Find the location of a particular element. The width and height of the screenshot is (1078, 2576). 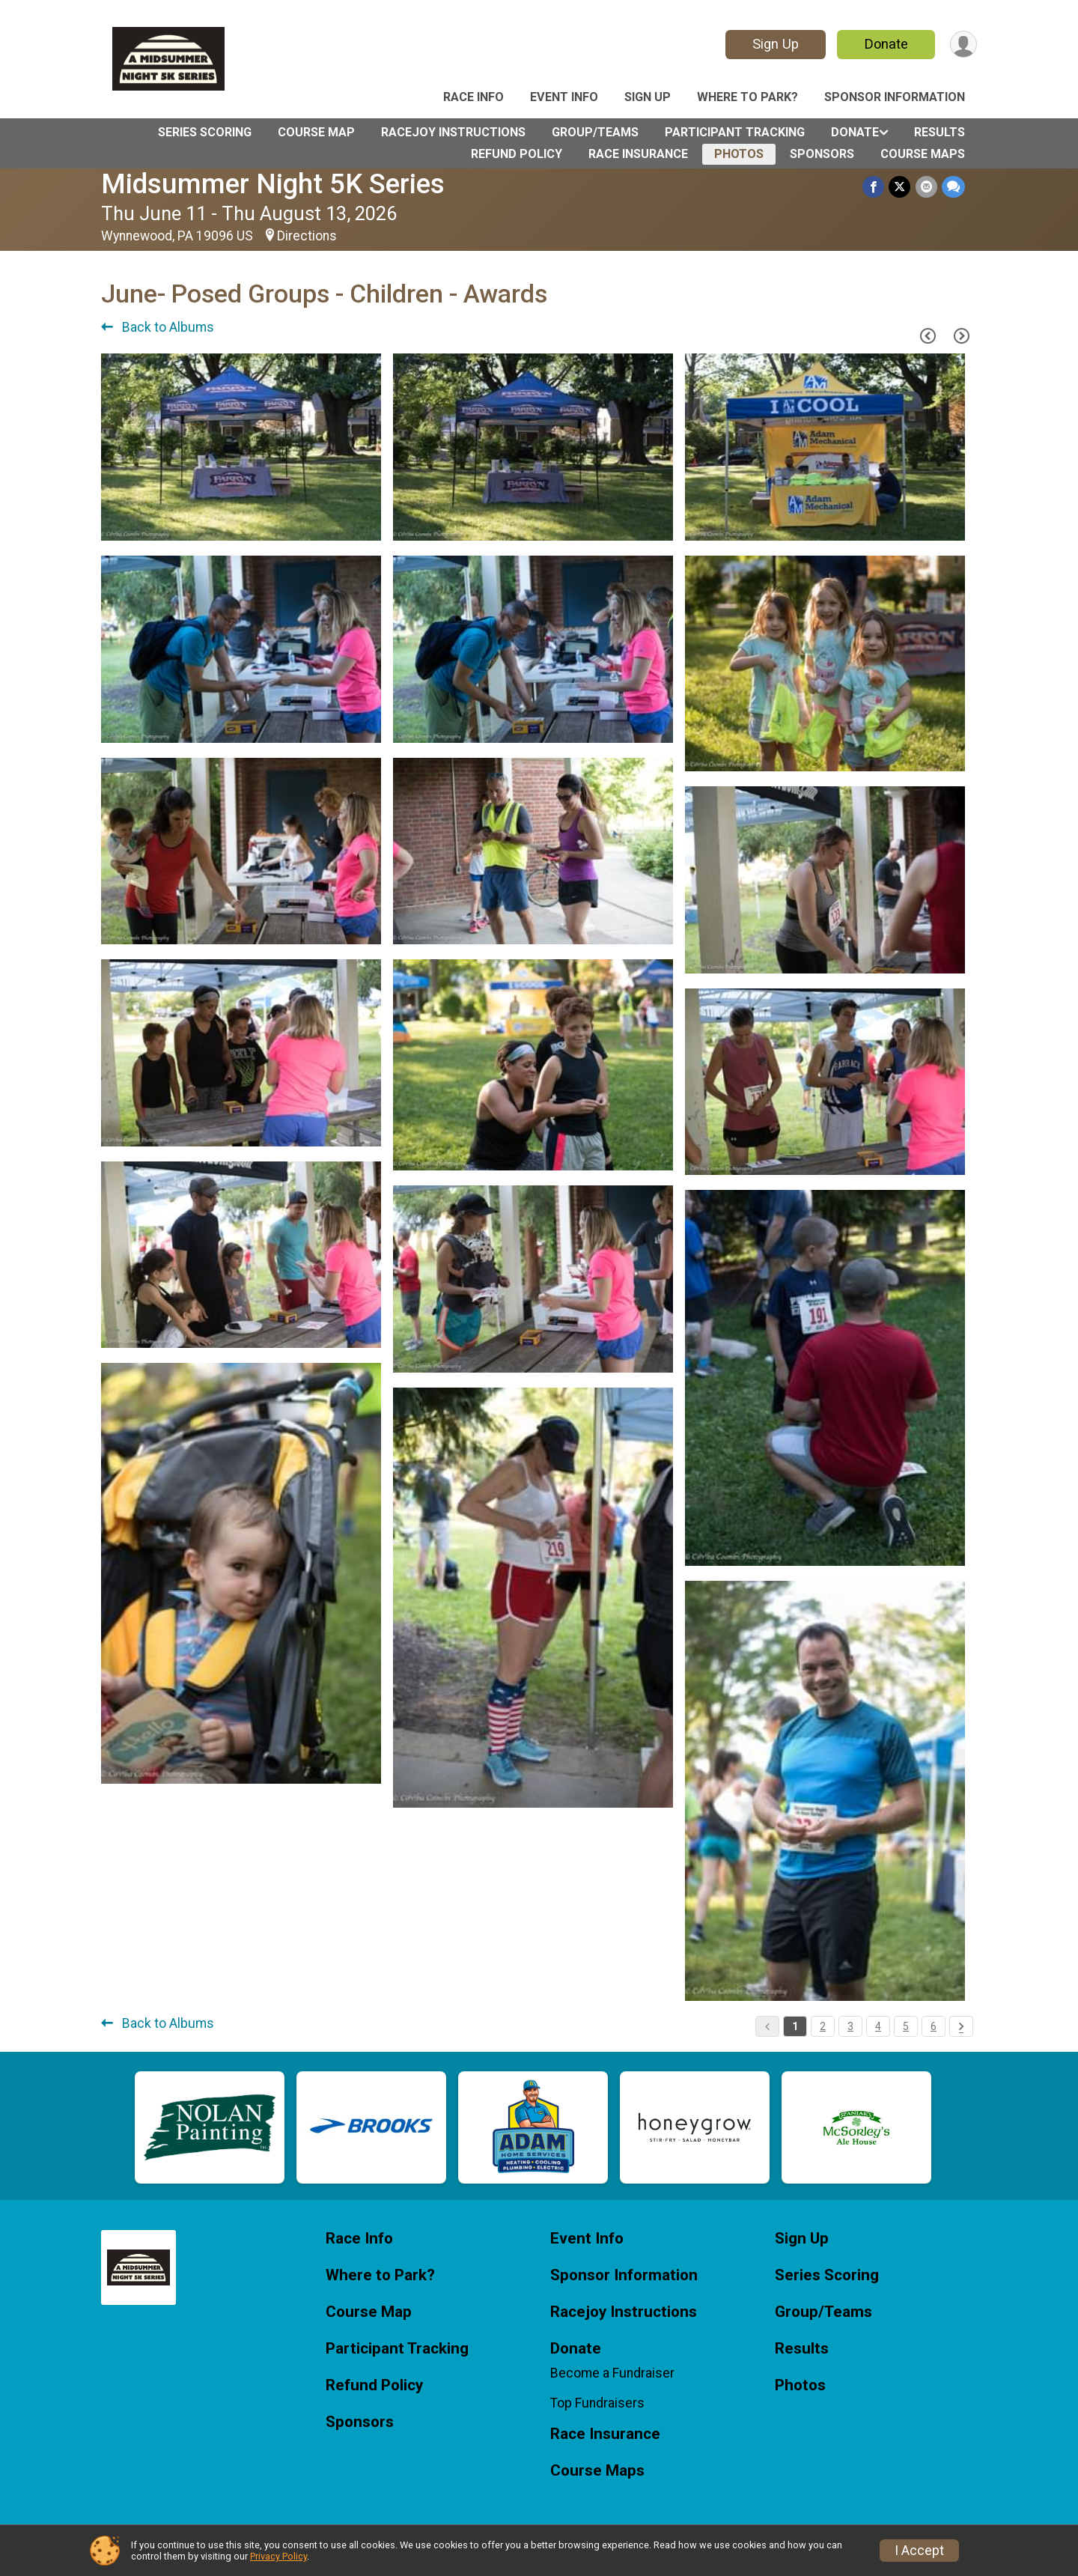

Course Maps is located at coordinates (922, 154).